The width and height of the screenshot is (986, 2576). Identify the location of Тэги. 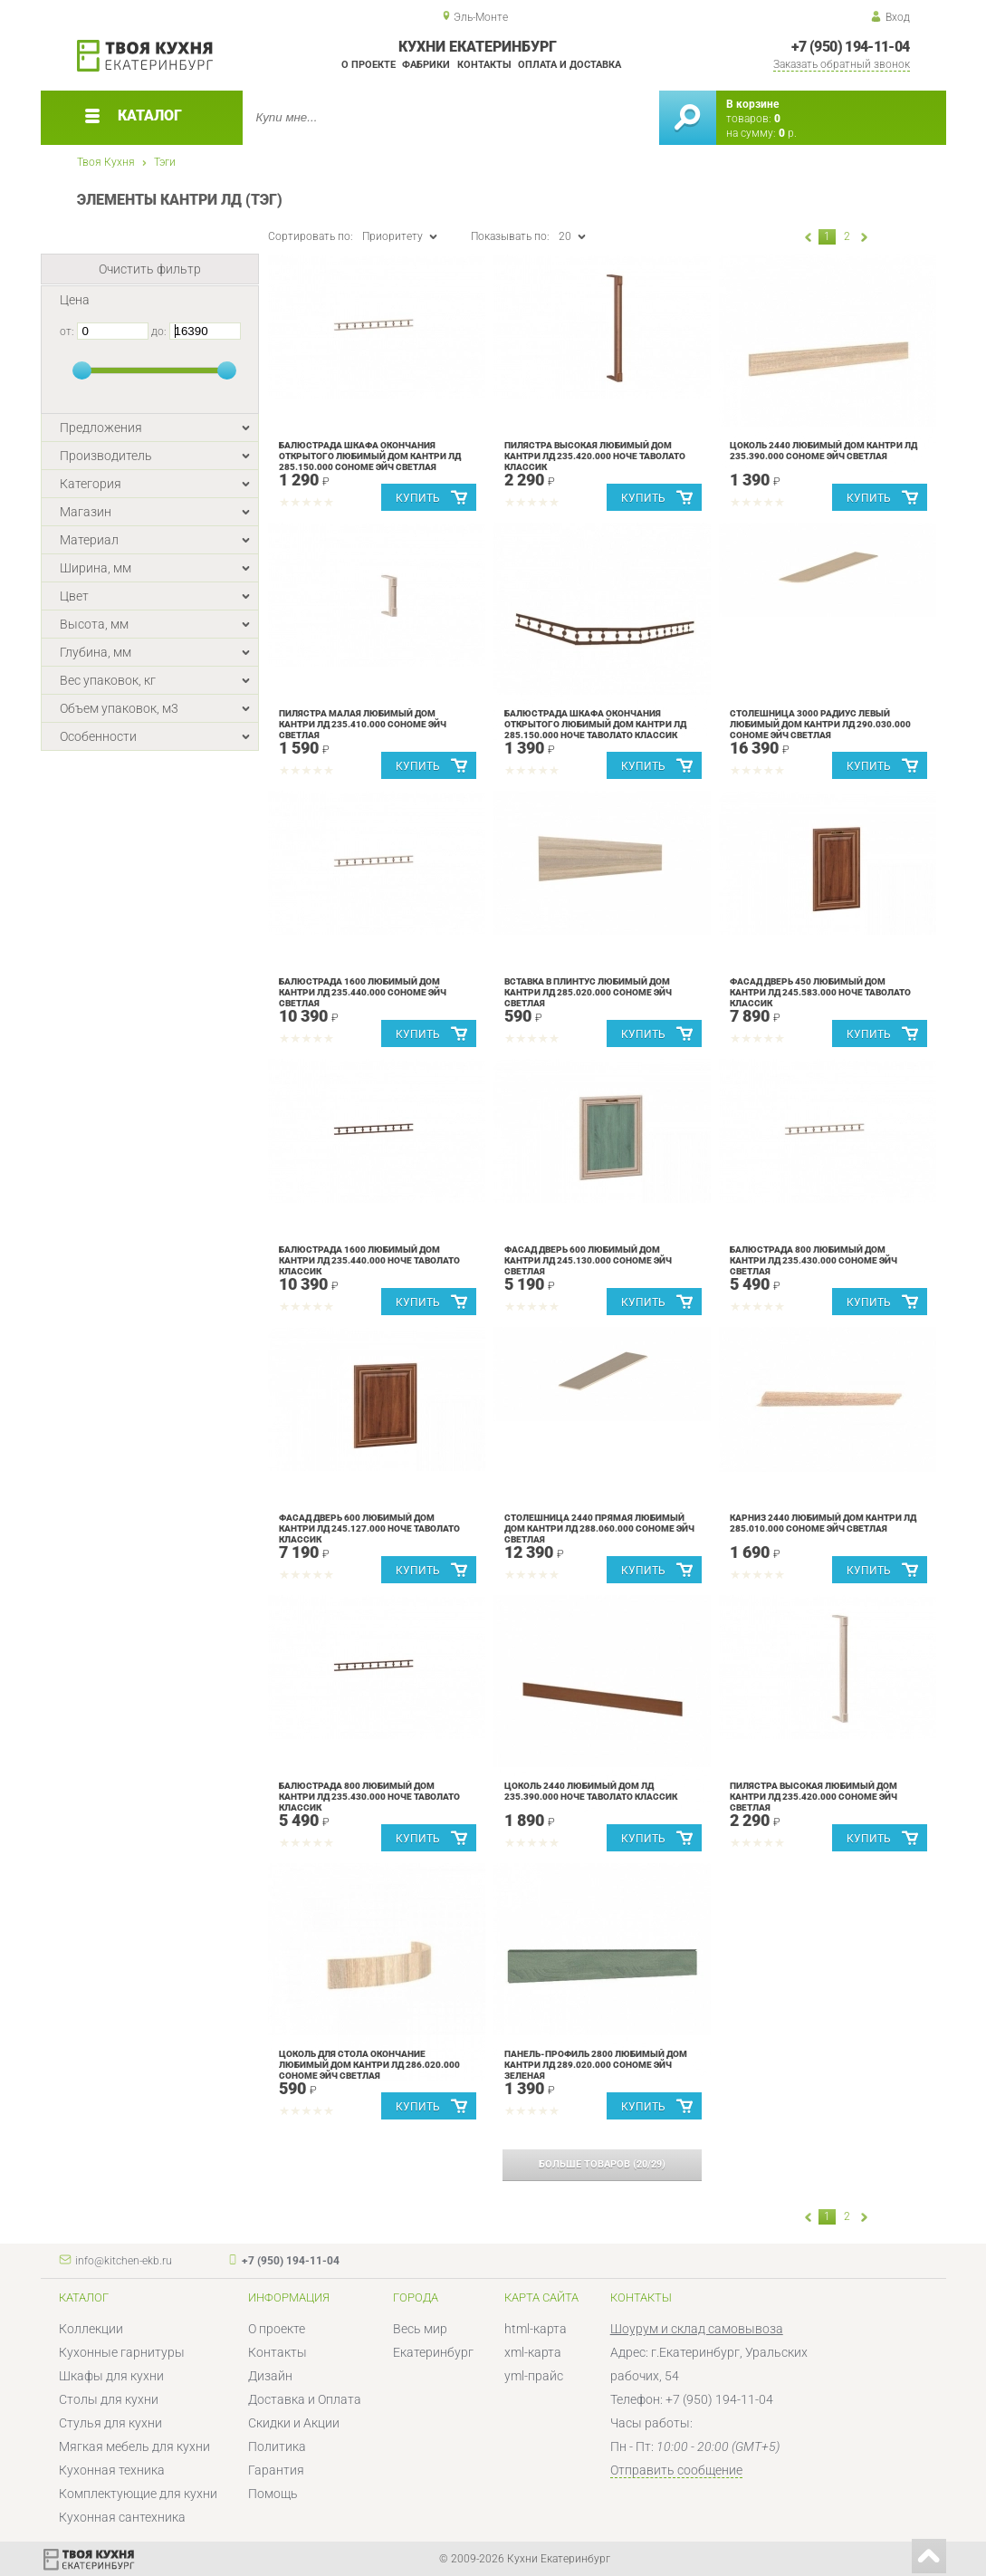
(165, 162).